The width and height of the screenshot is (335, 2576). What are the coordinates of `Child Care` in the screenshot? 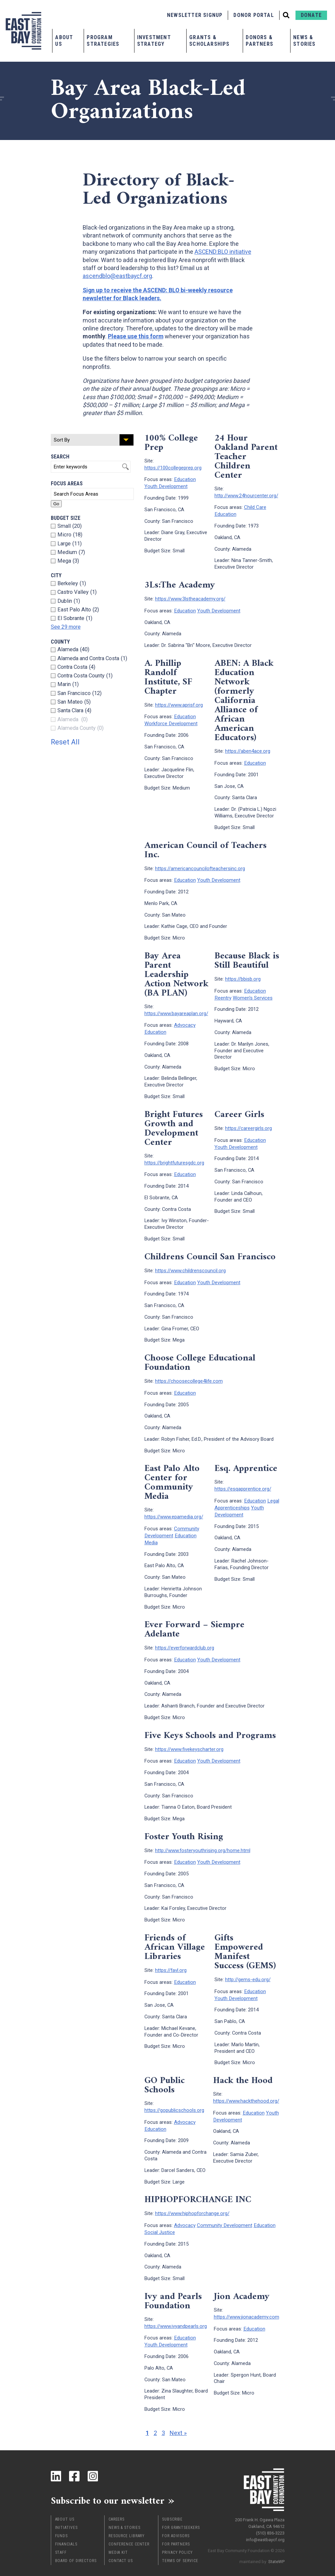 It's located at (255, 507).